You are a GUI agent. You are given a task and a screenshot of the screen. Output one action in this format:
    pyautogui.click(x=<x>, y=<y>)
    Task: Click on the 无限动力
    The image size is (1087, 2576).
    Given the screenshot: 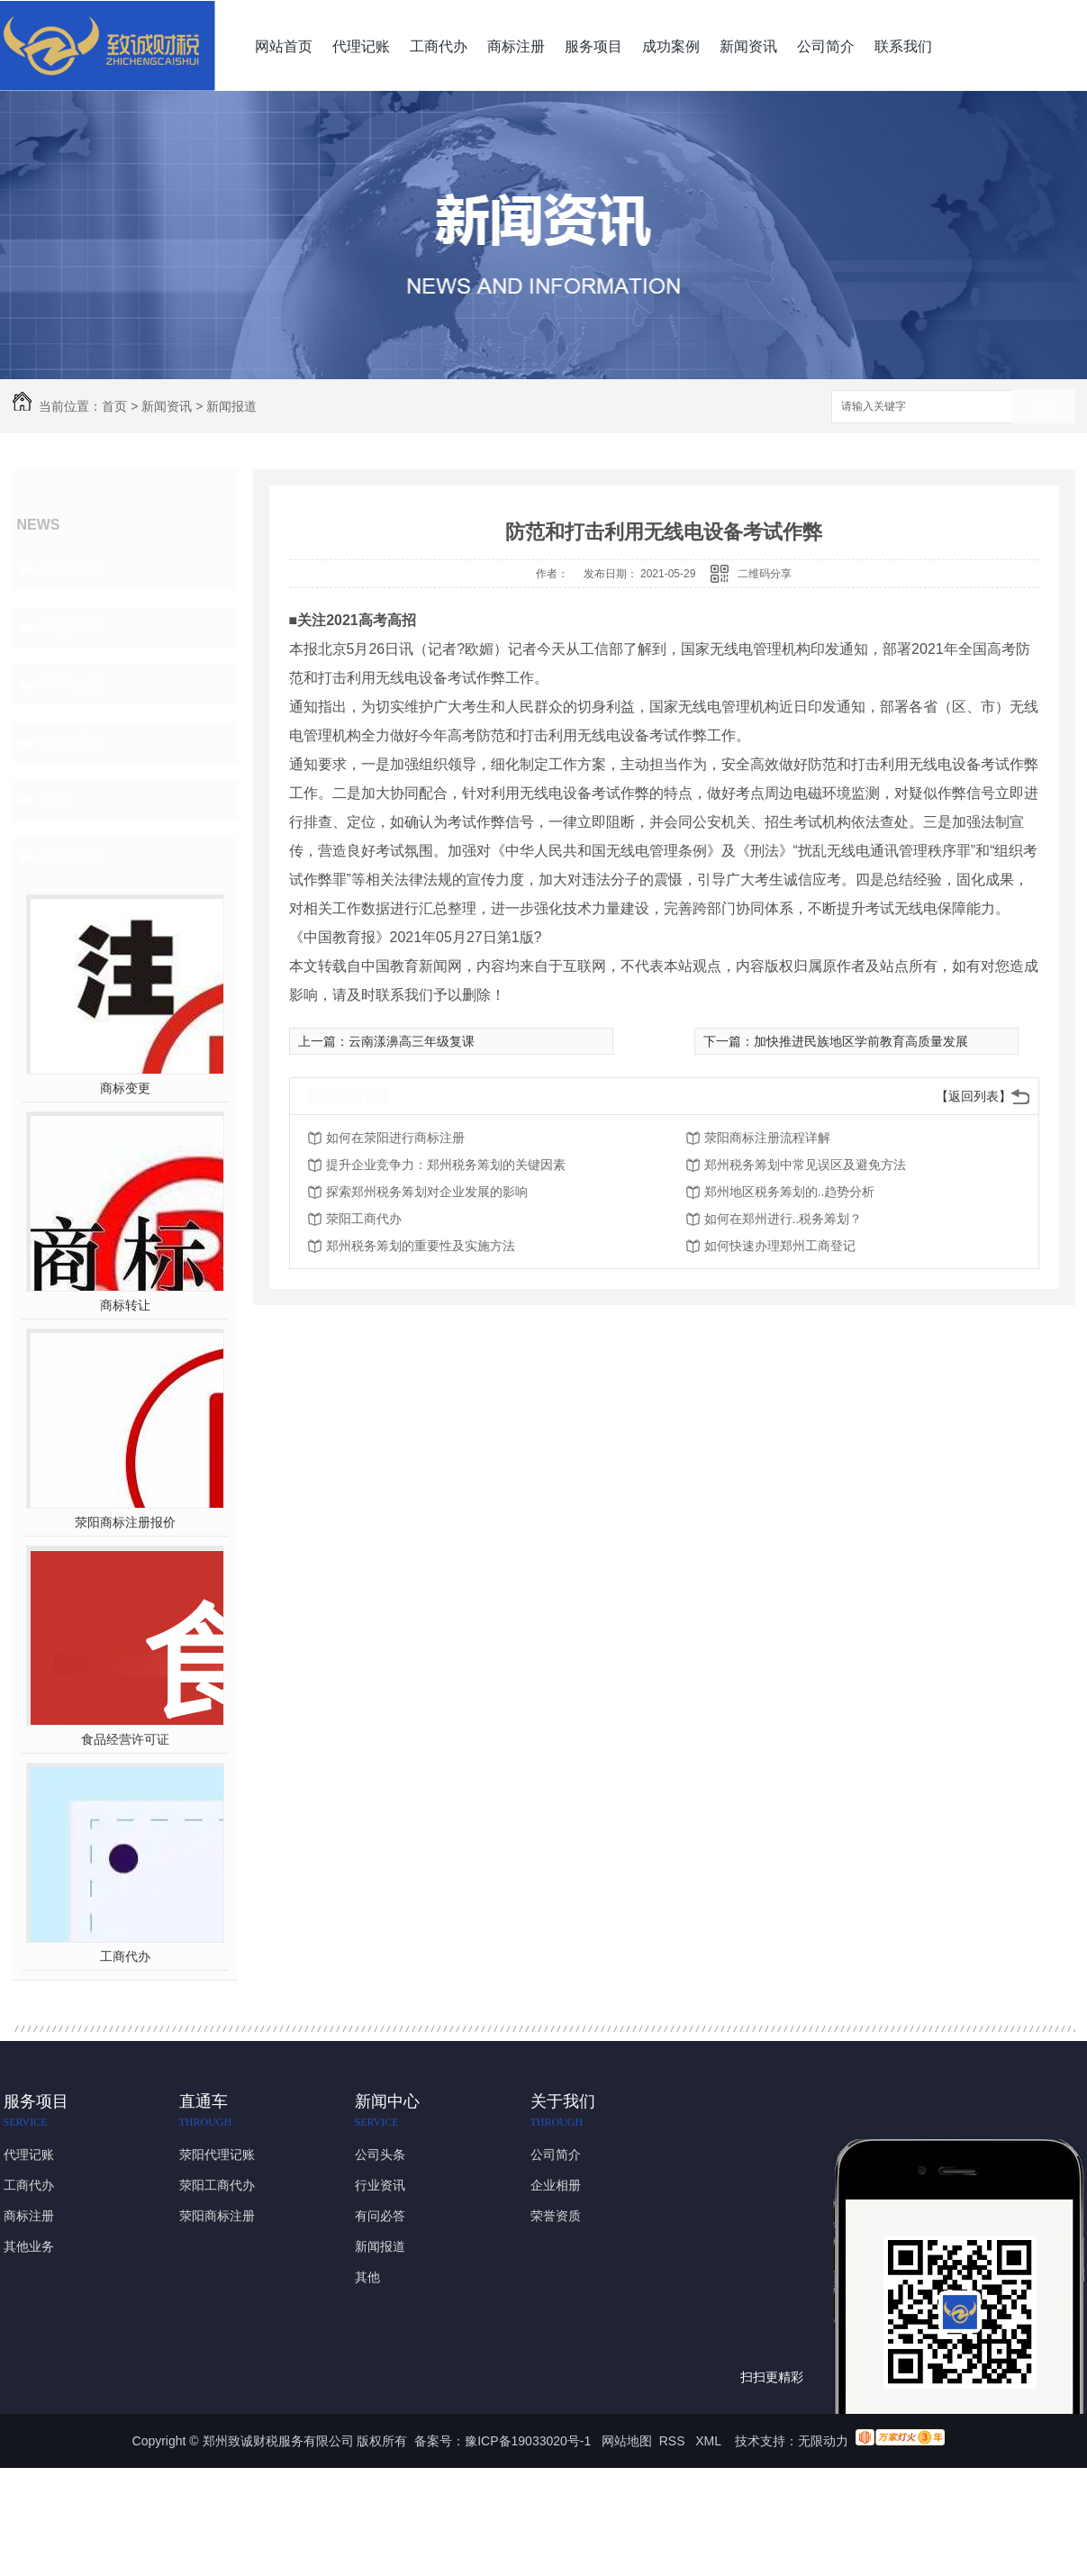 What is the action you would take?
    pyautogui.click(x=823, y=2441)
    